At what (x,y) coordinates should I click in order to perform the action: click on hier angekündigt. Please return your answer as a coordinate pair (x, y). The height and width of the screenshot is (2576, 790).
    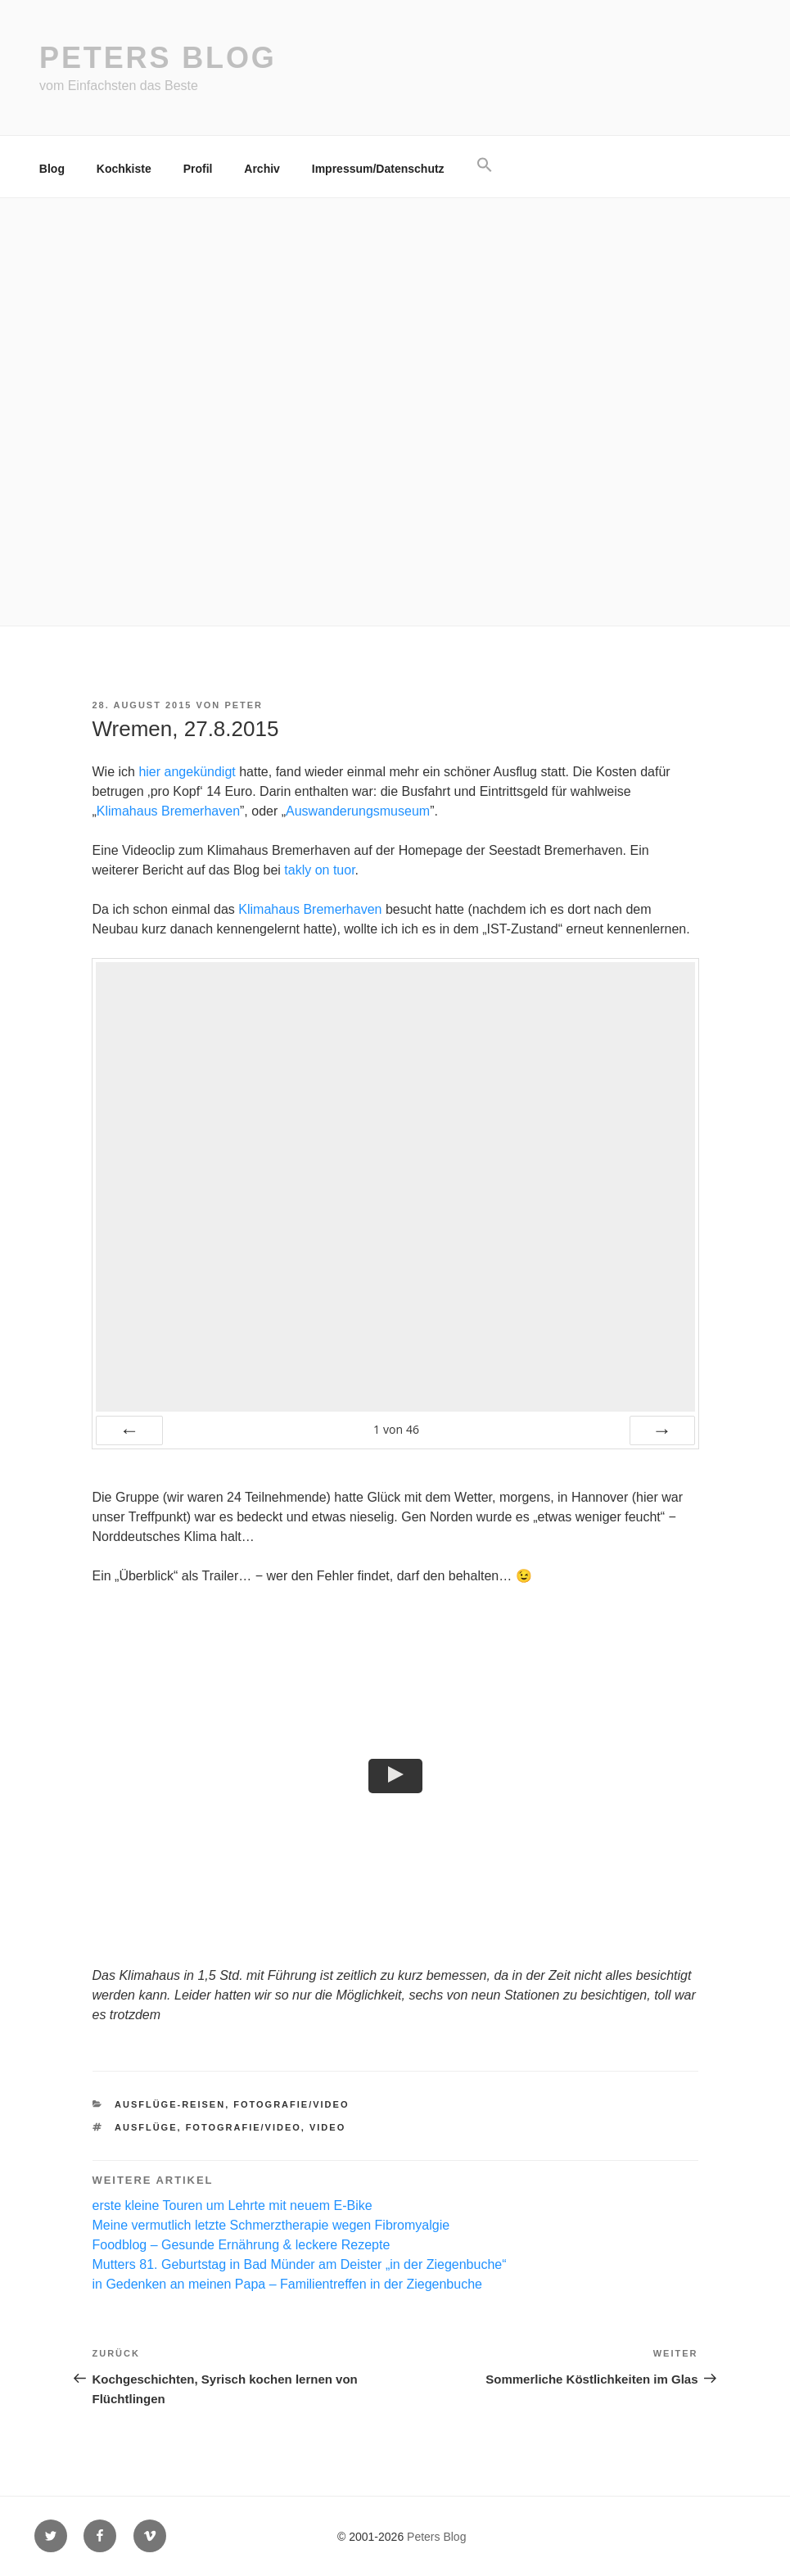
    Looking at the image, I should click on (186, 772).